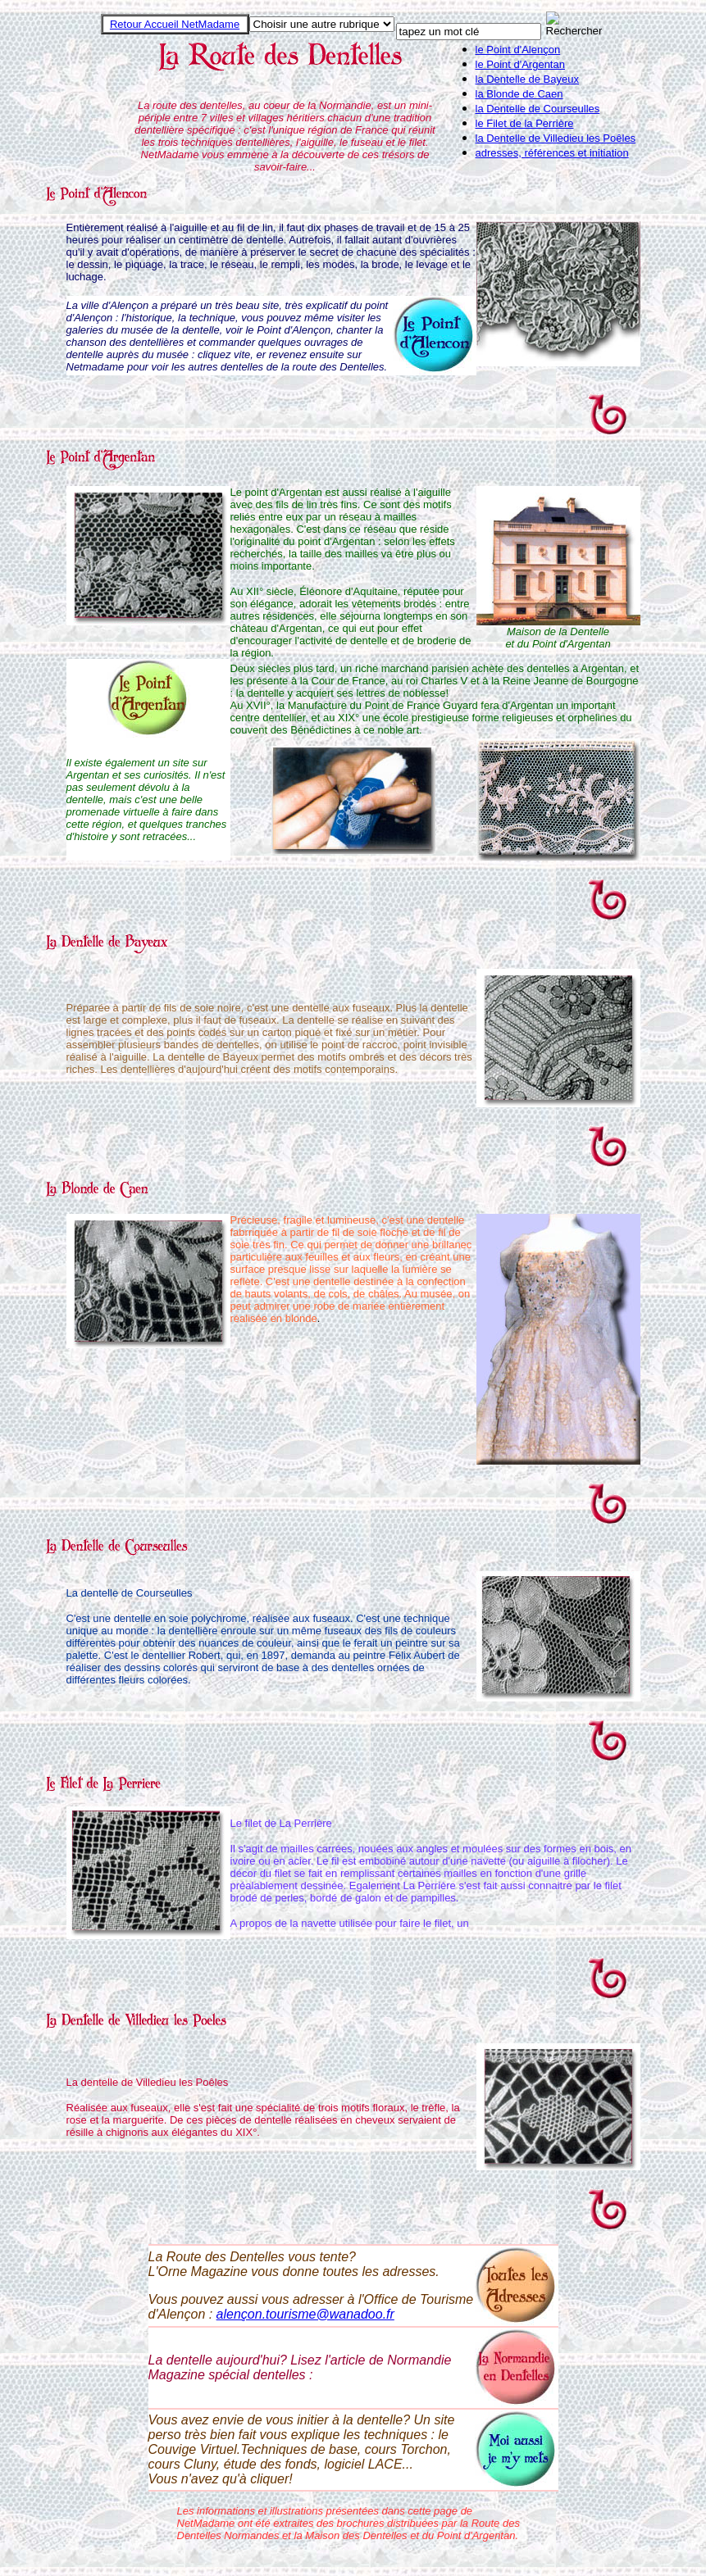  What do you see at coordinates (520, 64) in the screenshot?
I see `le Point d'Argentan` at bounding box center [520, 64].